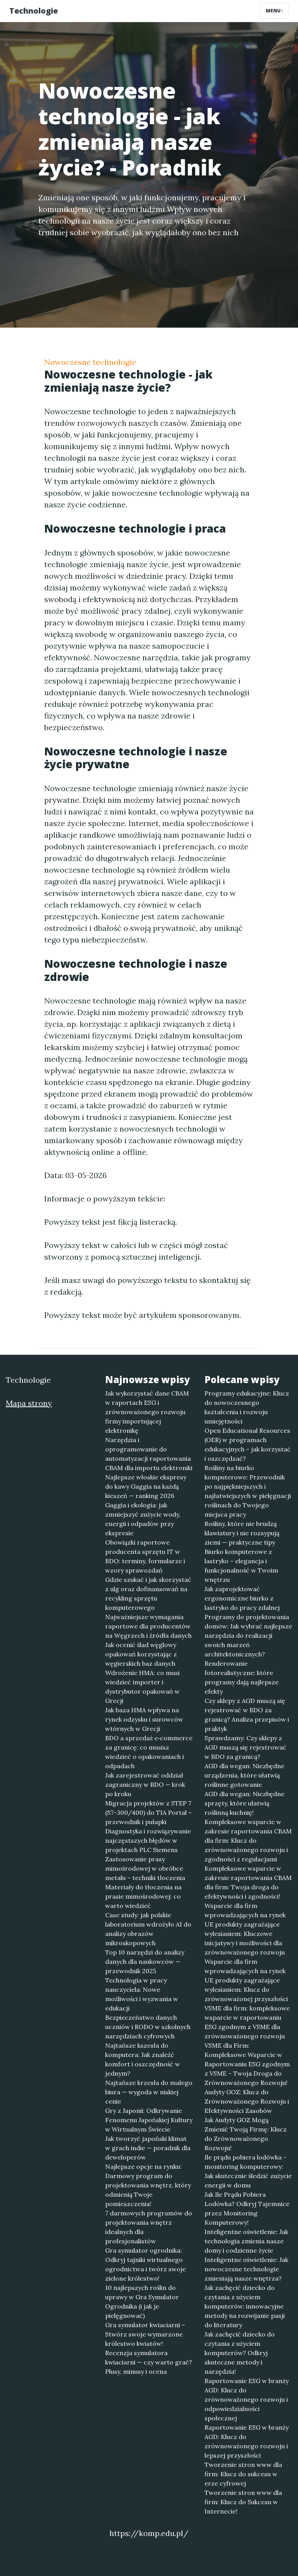 This screenshot has width=298, height=2576. What do you see at coordinates (243, 2474) in the screenshot?
I see `Tworzenie stron www dla firm: Klucz do sukcesu w erze cyfrowej` at bounding box center [243, 2474].